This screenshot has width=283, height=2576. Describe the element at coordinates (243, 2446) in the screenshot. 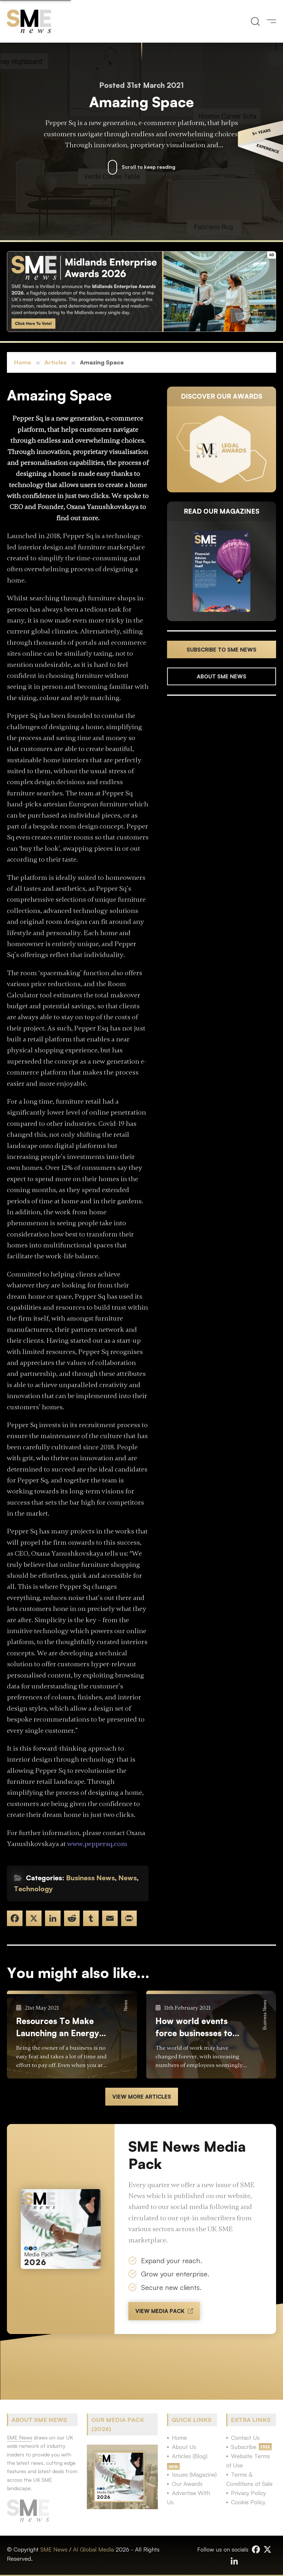

I see `Subscribe` at that location.